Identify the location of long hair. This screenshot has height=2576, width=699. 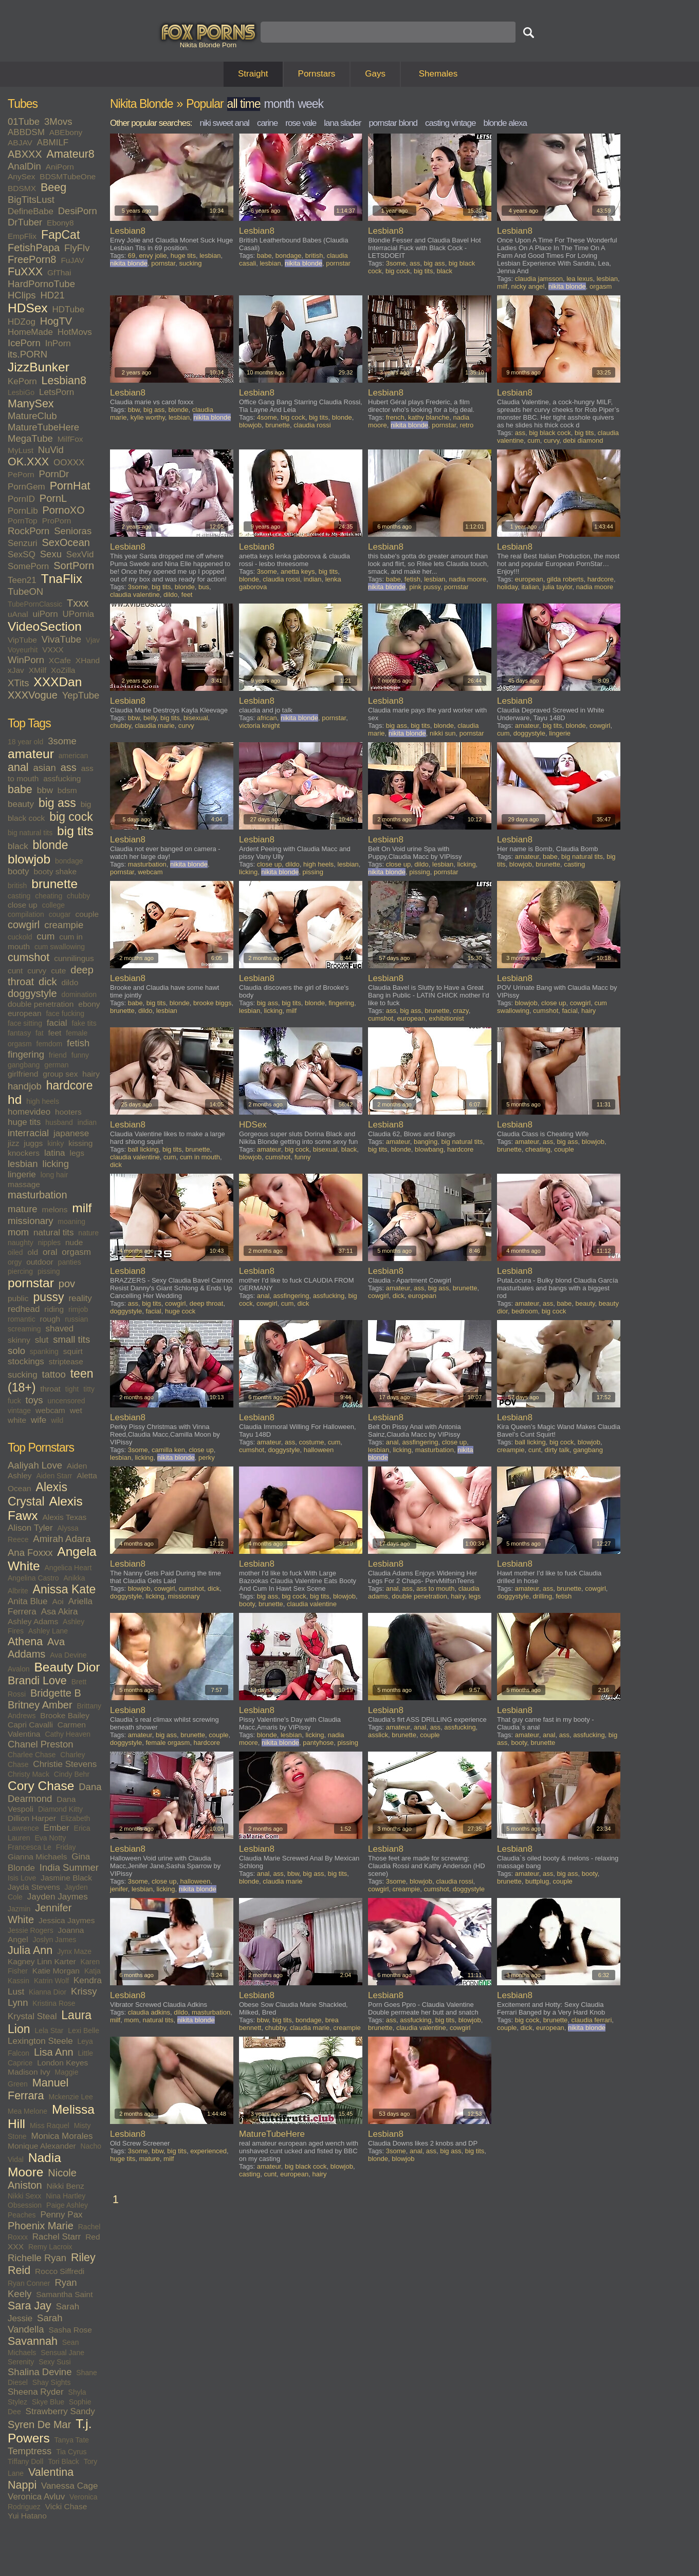
(54, 1175).